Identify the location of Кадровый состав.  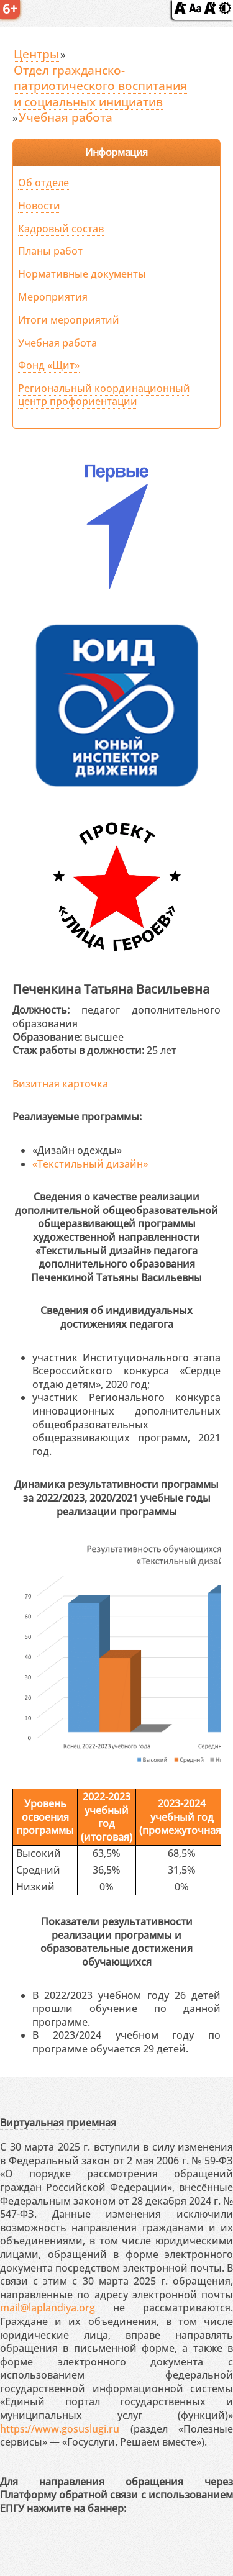
(61, 228).